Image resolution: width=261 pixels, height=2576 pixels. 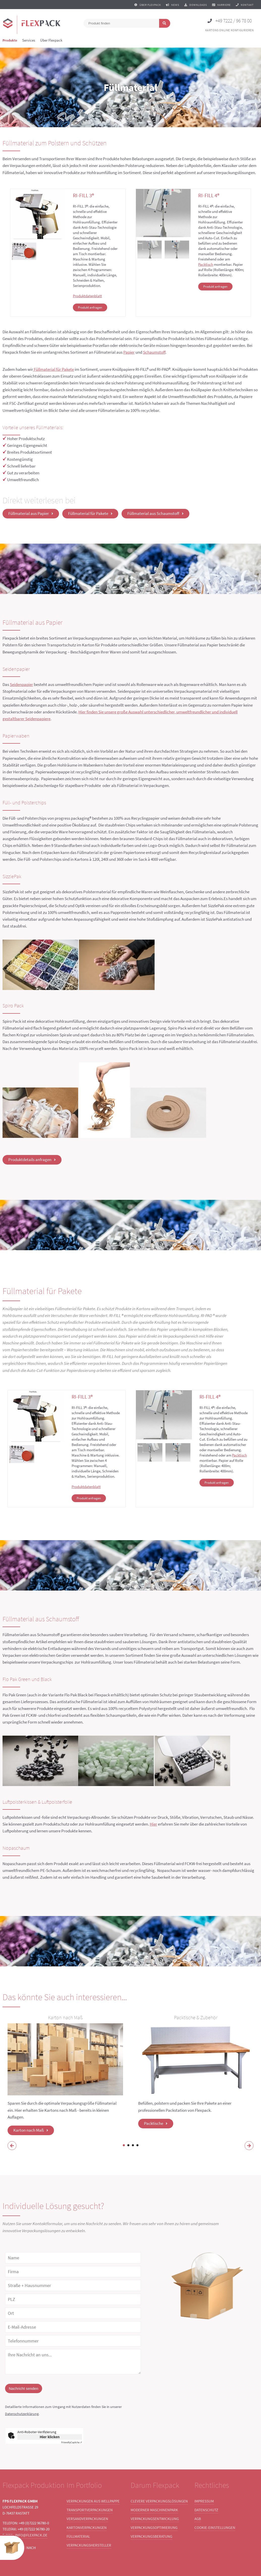 I want to click on Downloads, so click(x=195, y=5).